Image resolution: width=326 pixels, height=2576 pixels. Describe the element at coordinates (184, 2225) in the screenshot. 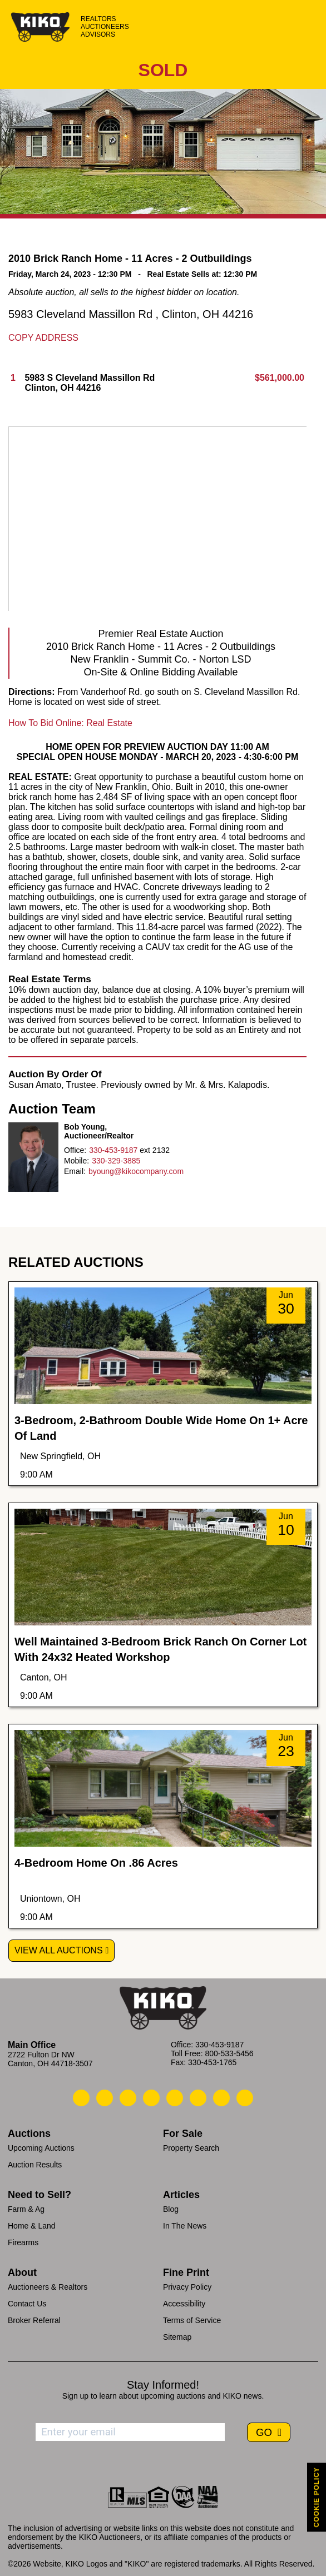

I see `In The News` at that location.